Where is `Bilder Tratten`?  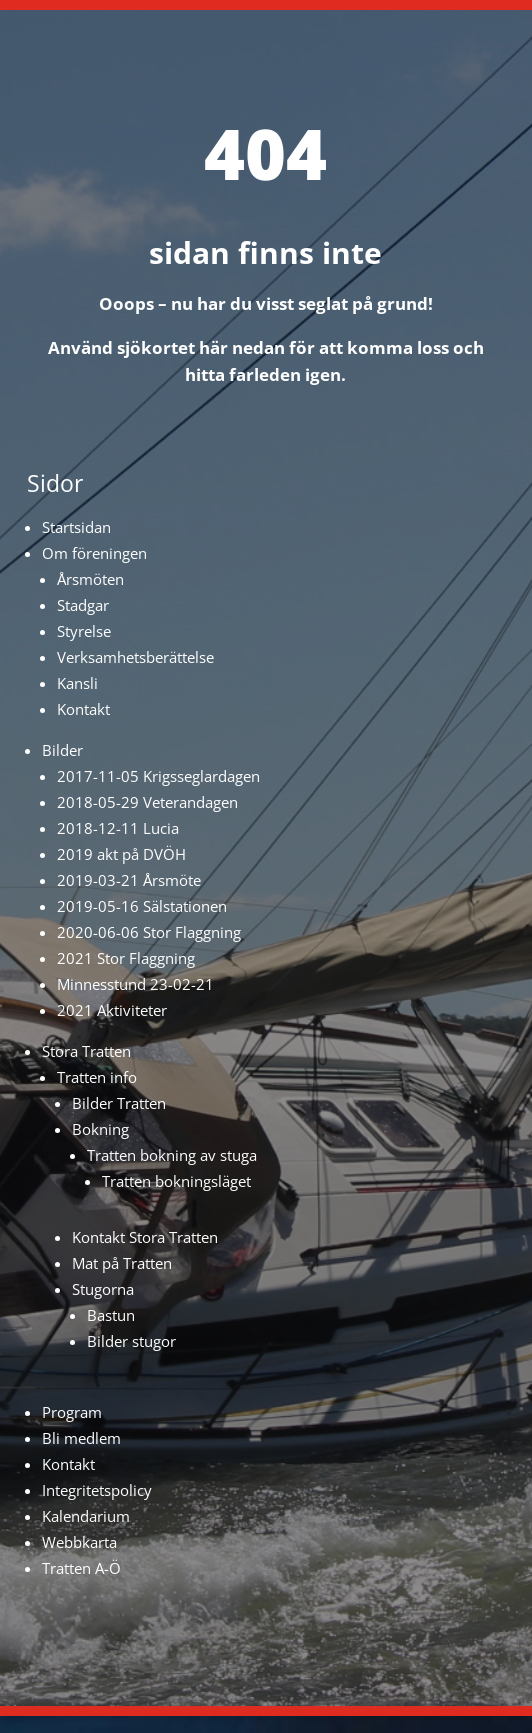
Bilder Tratten is located at coordinates (119, 1103).